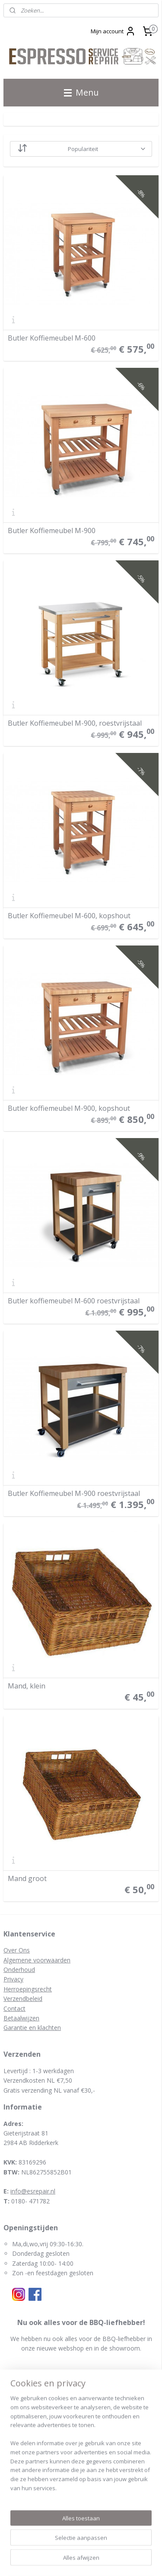  Describe the element at coordinates (32, 2027) in the screenshot. I see `Garantie en klachten` at that location.